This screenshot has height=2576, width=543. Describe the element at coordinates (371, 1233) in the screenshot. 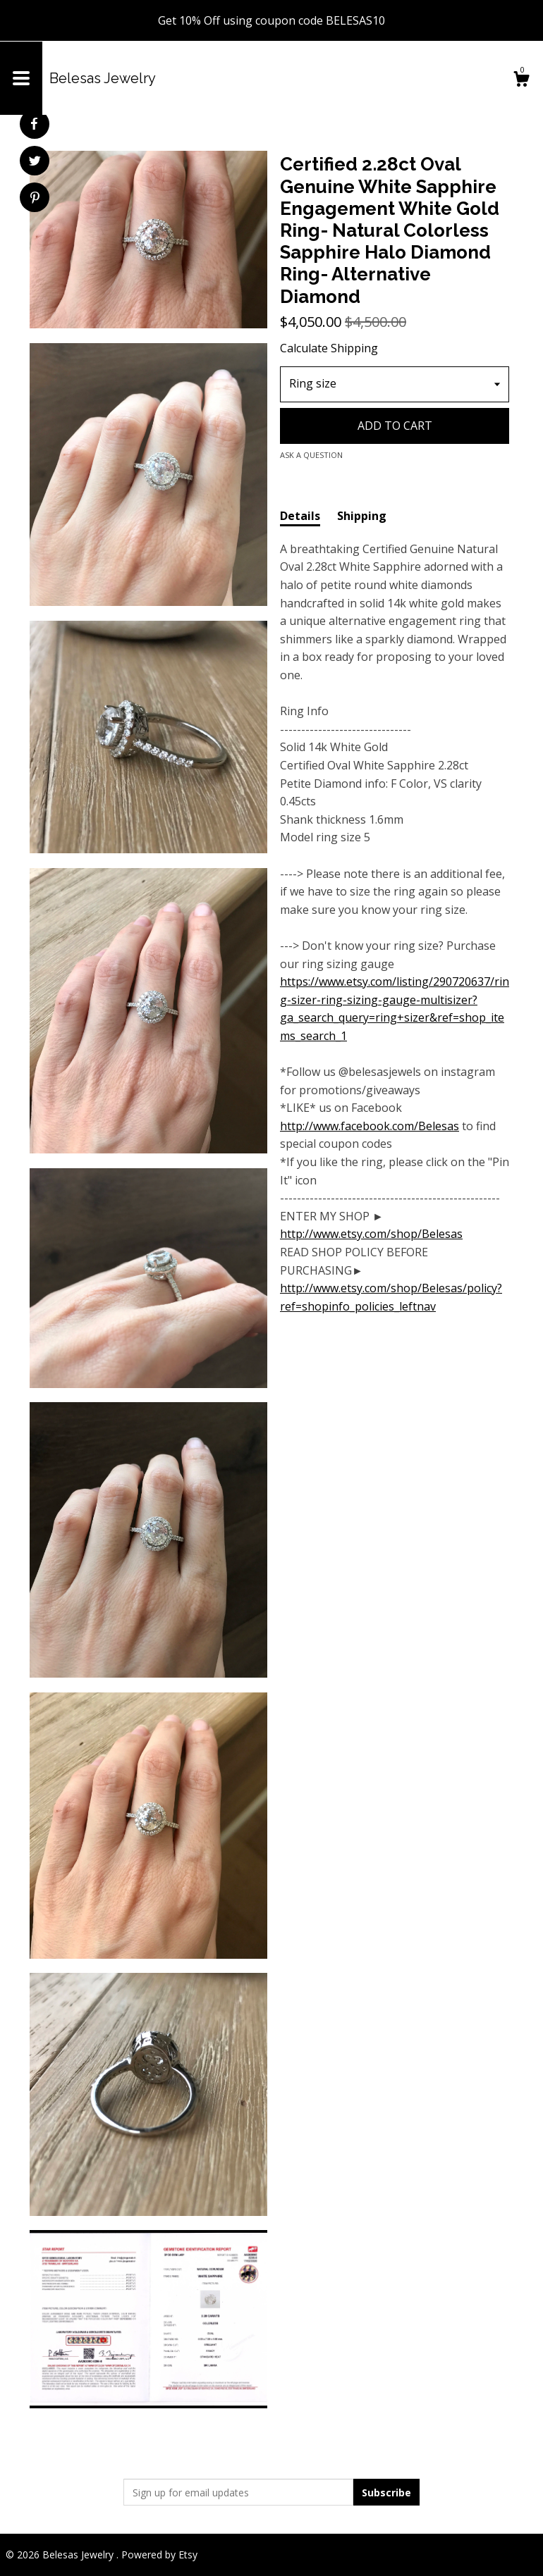

I see `http://www.etsy.com/shop/Belesas` at that location.